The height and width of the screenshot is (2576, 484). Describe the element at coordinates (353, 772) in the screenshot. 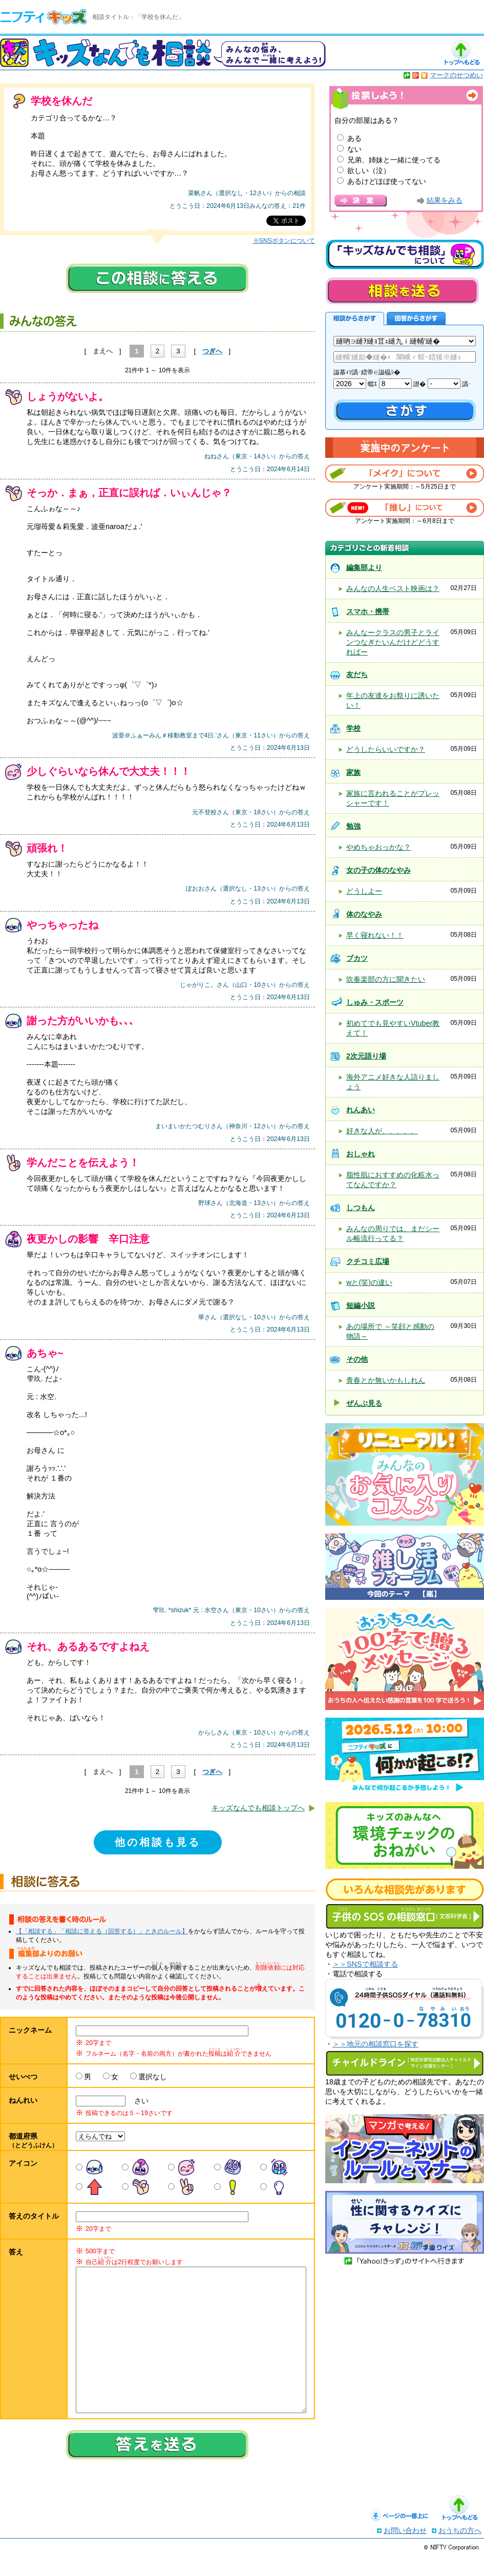

I see `家族` at that location.